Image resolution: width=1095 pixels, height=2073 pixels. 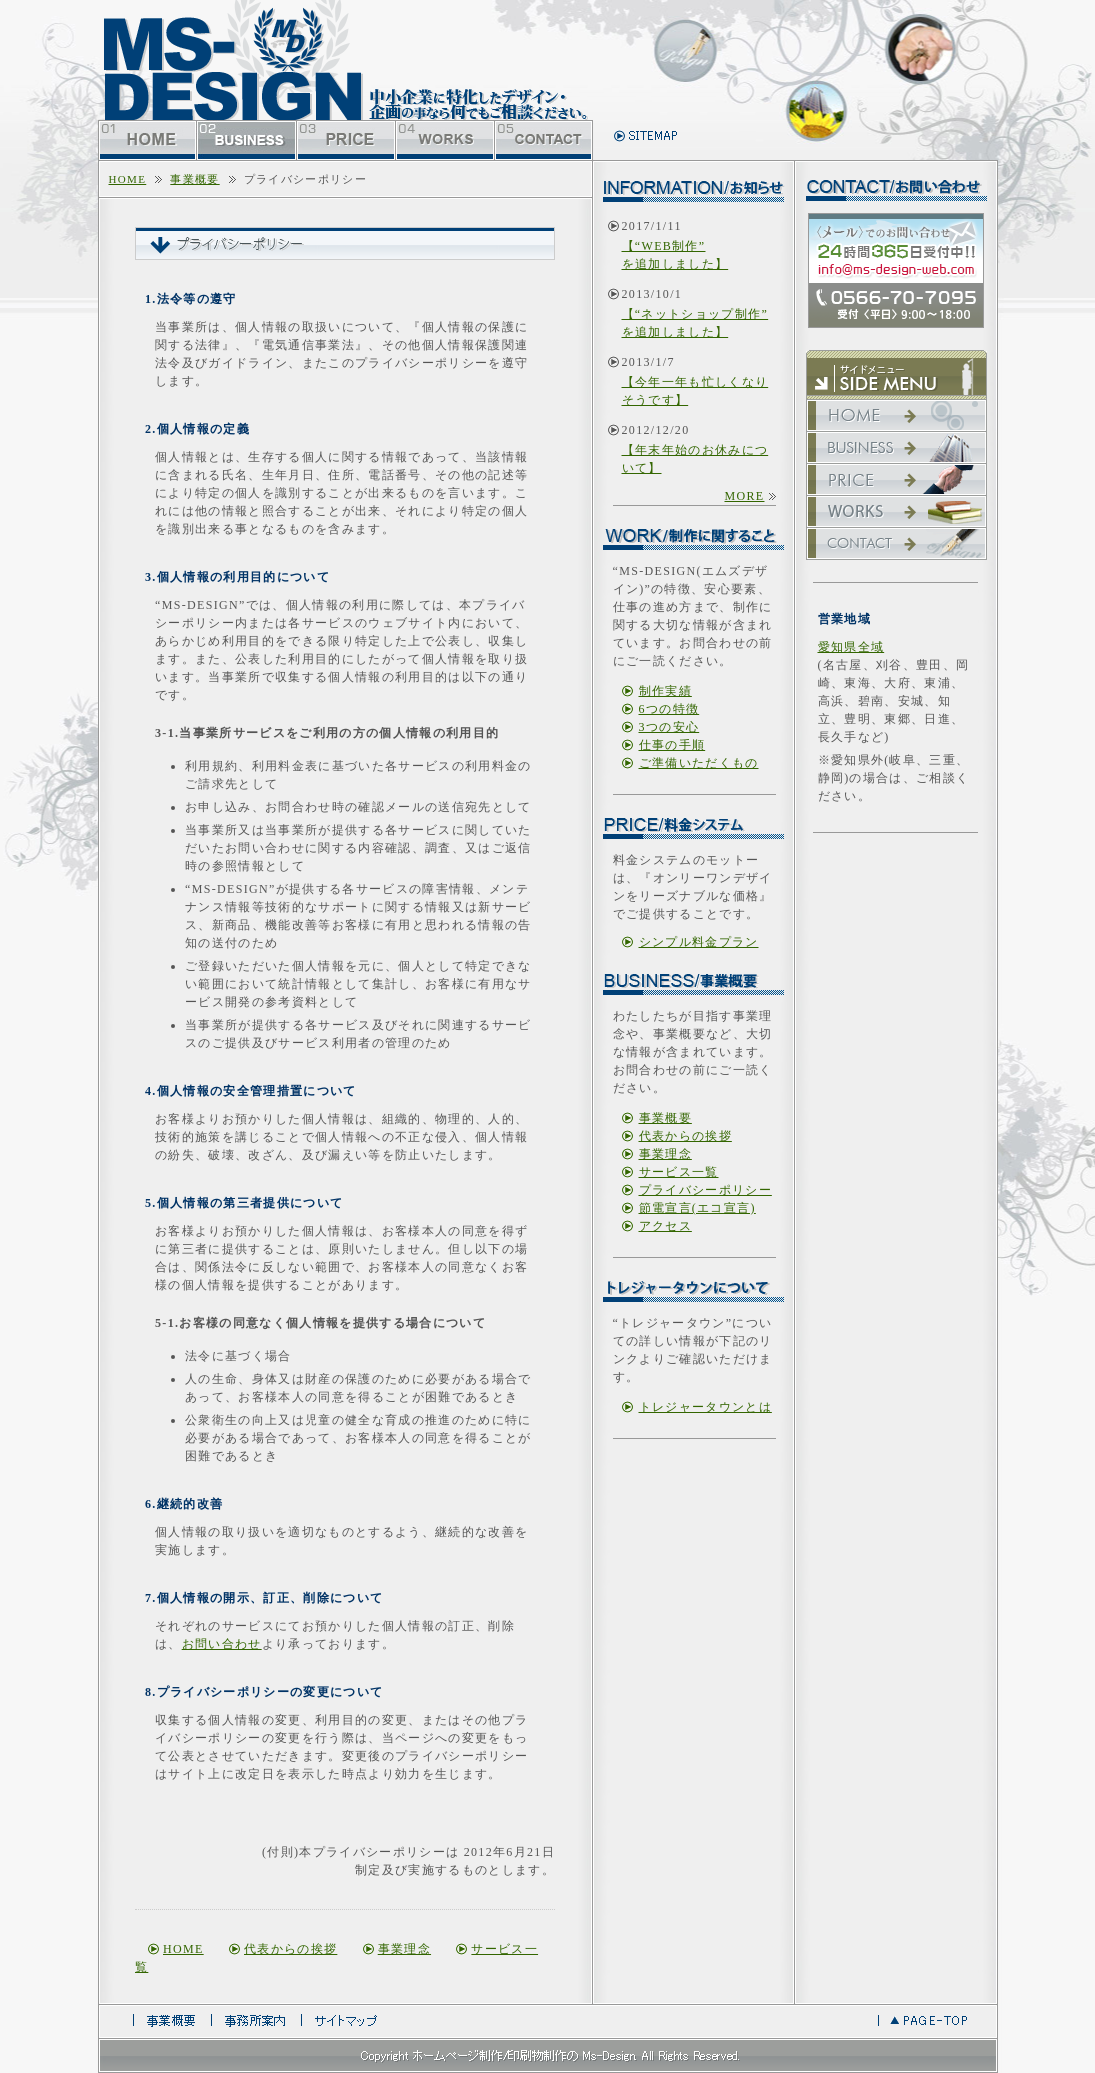 What do you see at coordinates (669, 709) in the screenshot?
I see `6つの特徴` at bounding box center [669, 709].